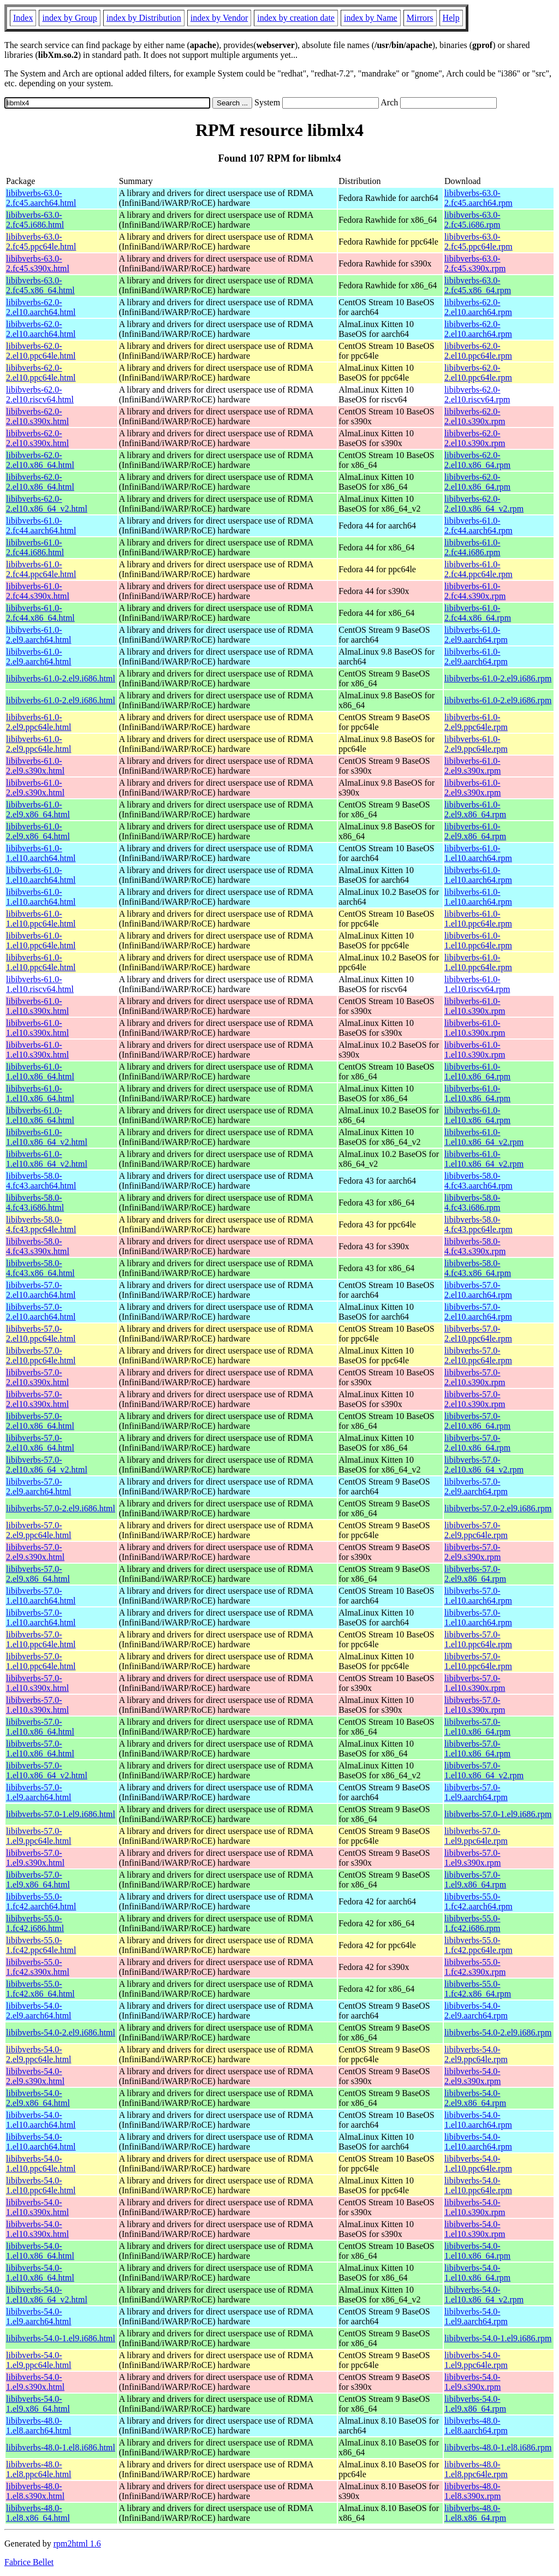 The image size is (559, 2576). I want to click on libibverbs-54.0-1.el10.aarch64.rpm, so click(478, 2119).